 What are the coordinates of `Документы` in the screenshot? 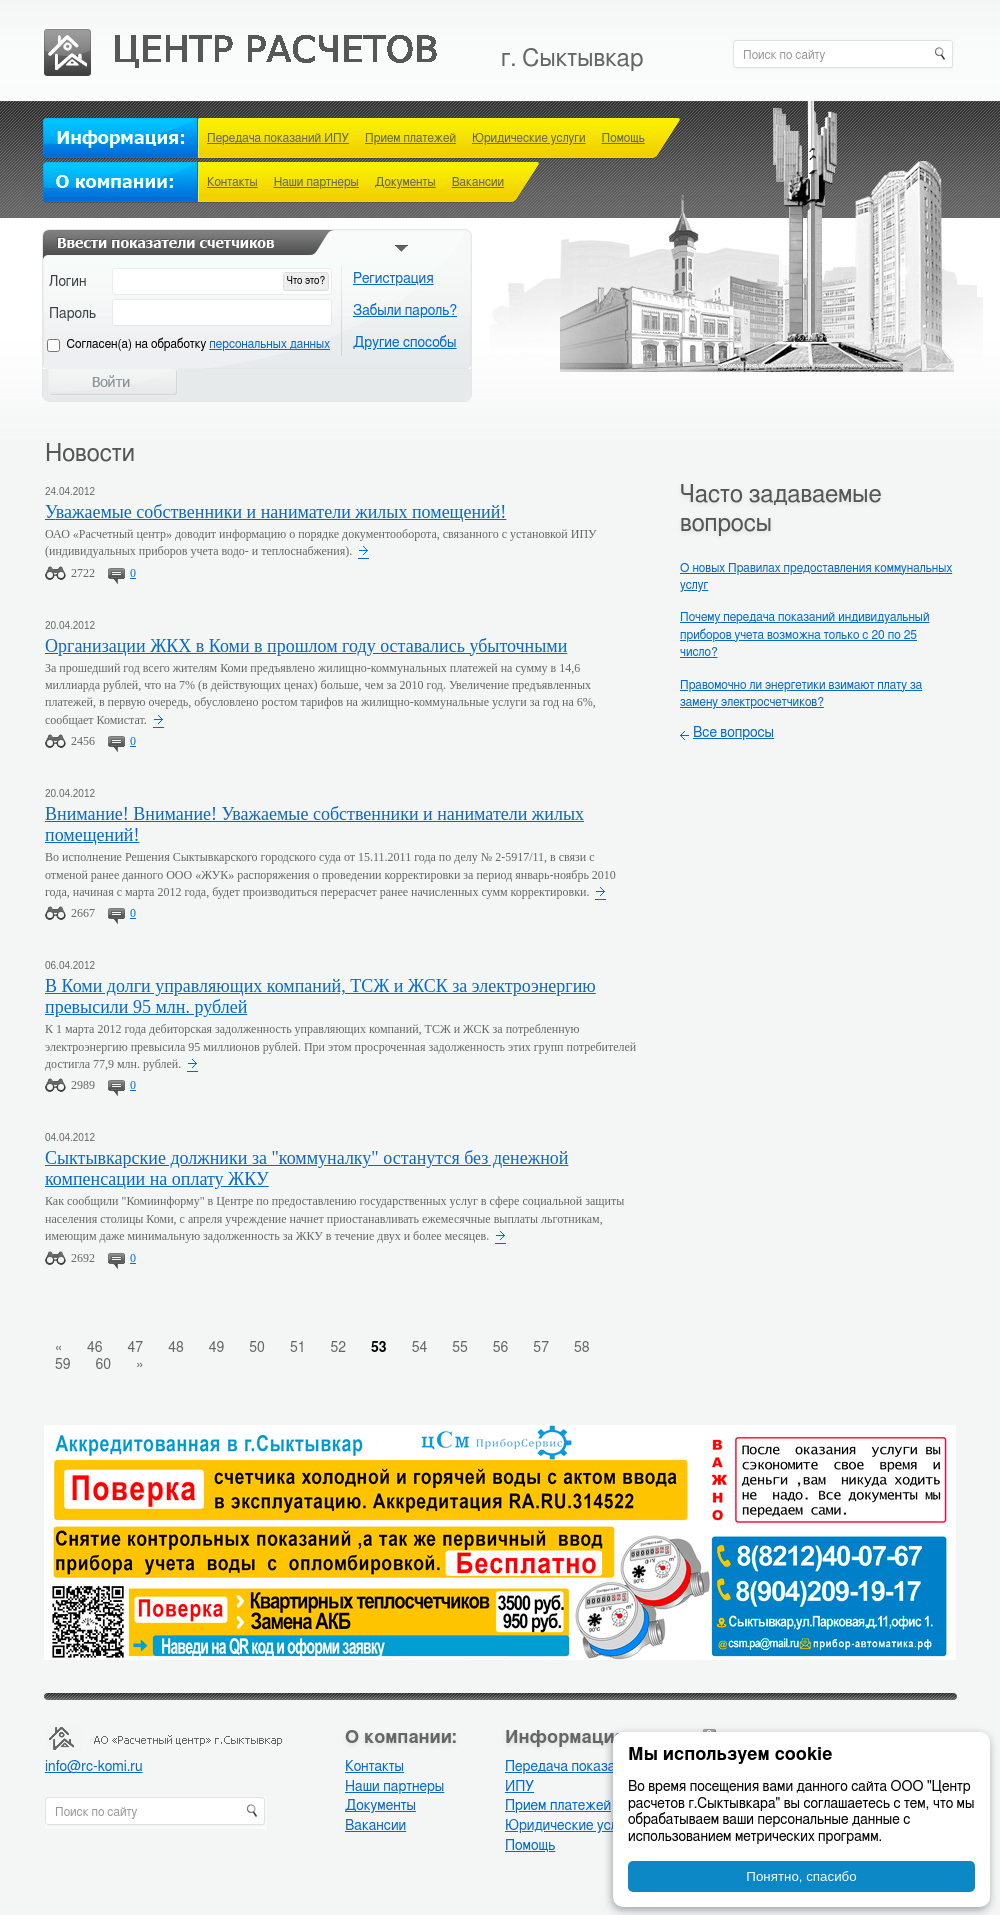 It's located at (405, 182).